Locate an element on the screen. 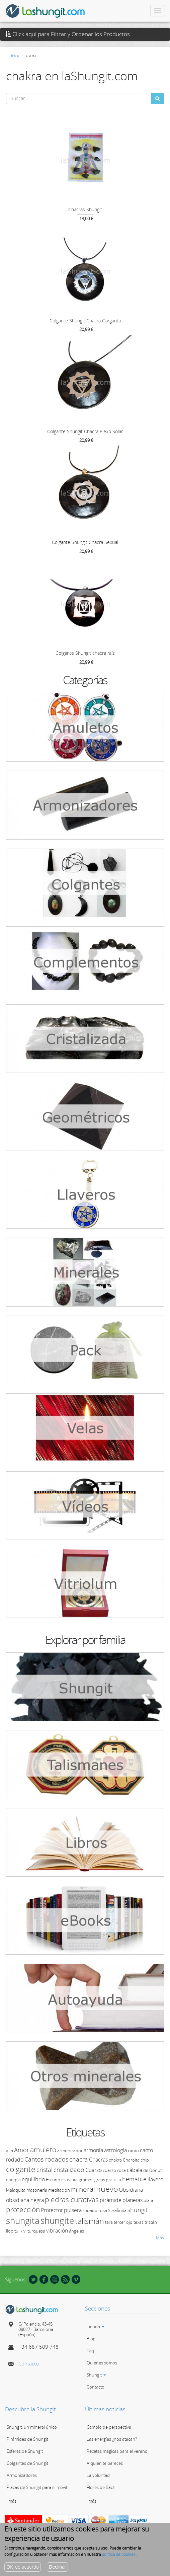 This screenshot has width=170, height=2576. Chacras Shungit is located at coordinates (85, 209).